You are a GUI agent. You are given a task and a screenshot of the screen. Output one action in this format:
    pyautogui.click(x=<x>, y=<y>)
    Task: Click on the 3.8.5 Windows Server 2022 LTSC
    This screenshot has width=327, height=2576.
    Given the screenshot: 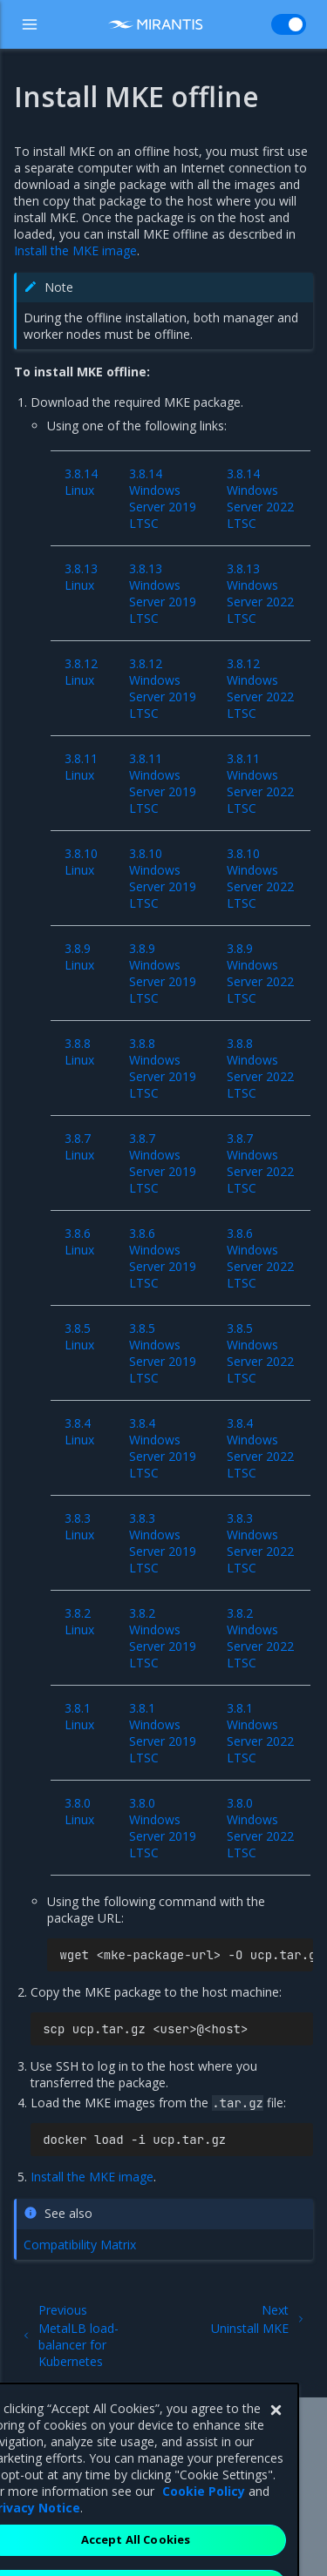 What is the action you would take?
    pyautogui.click(x=260, y=1353)
    